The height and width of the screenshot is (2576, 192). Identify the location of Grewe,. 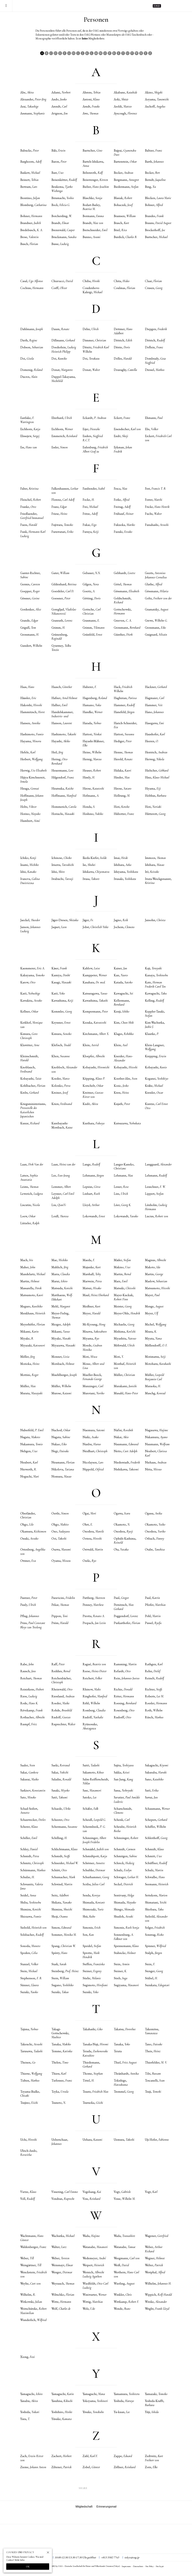
(156, 620).